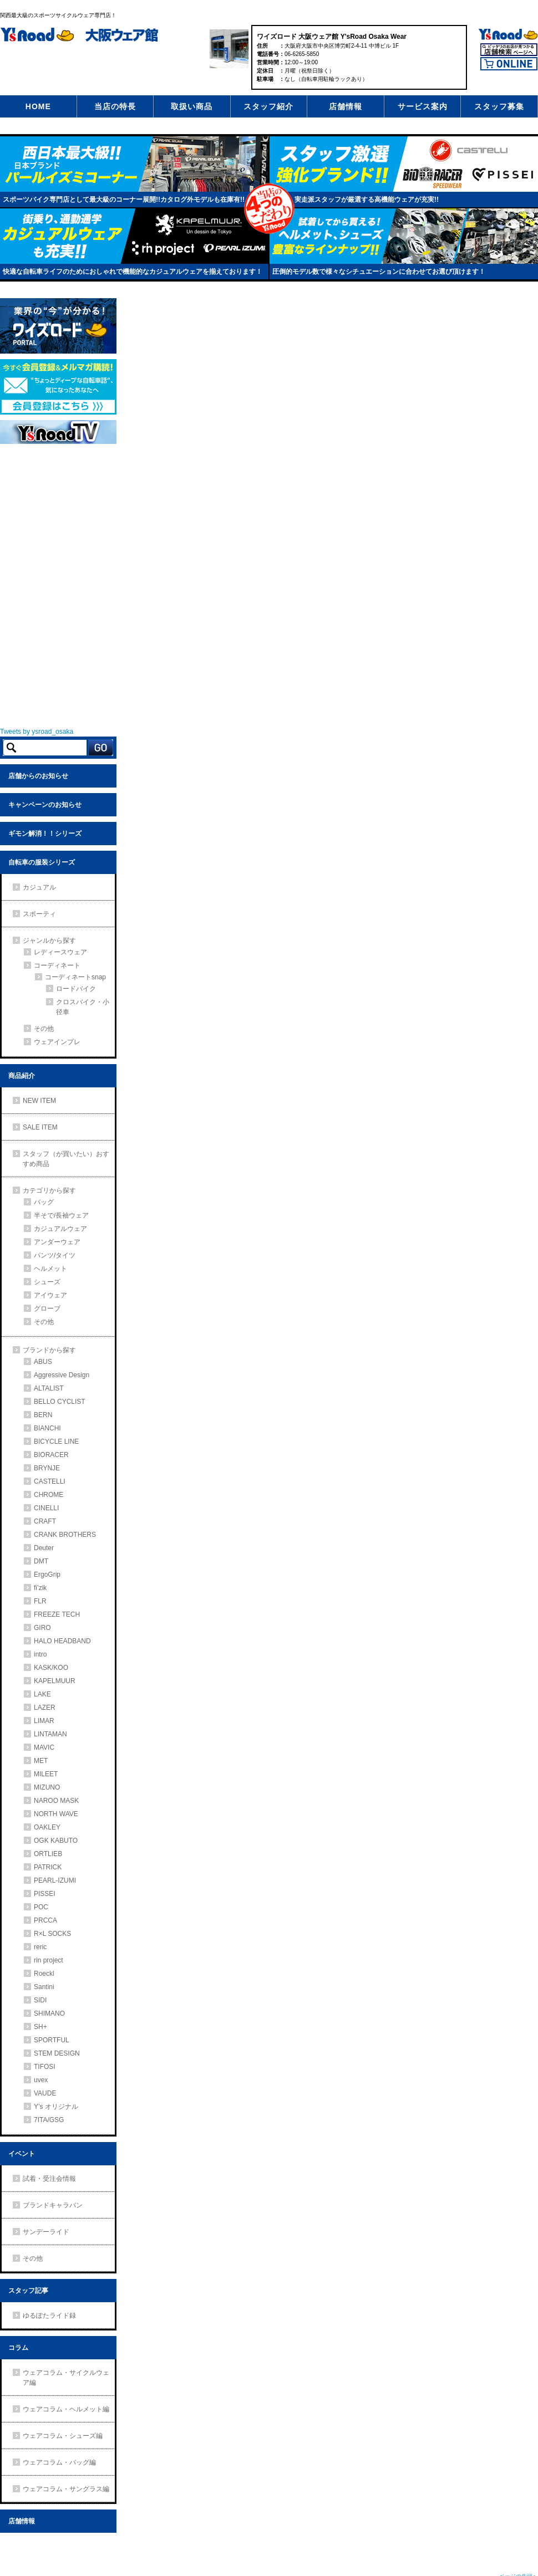 This screenshot has width=538, height=2576. Describe the element at coordinates (48, 1960) in the screenshot. I see `rin project` at that location.